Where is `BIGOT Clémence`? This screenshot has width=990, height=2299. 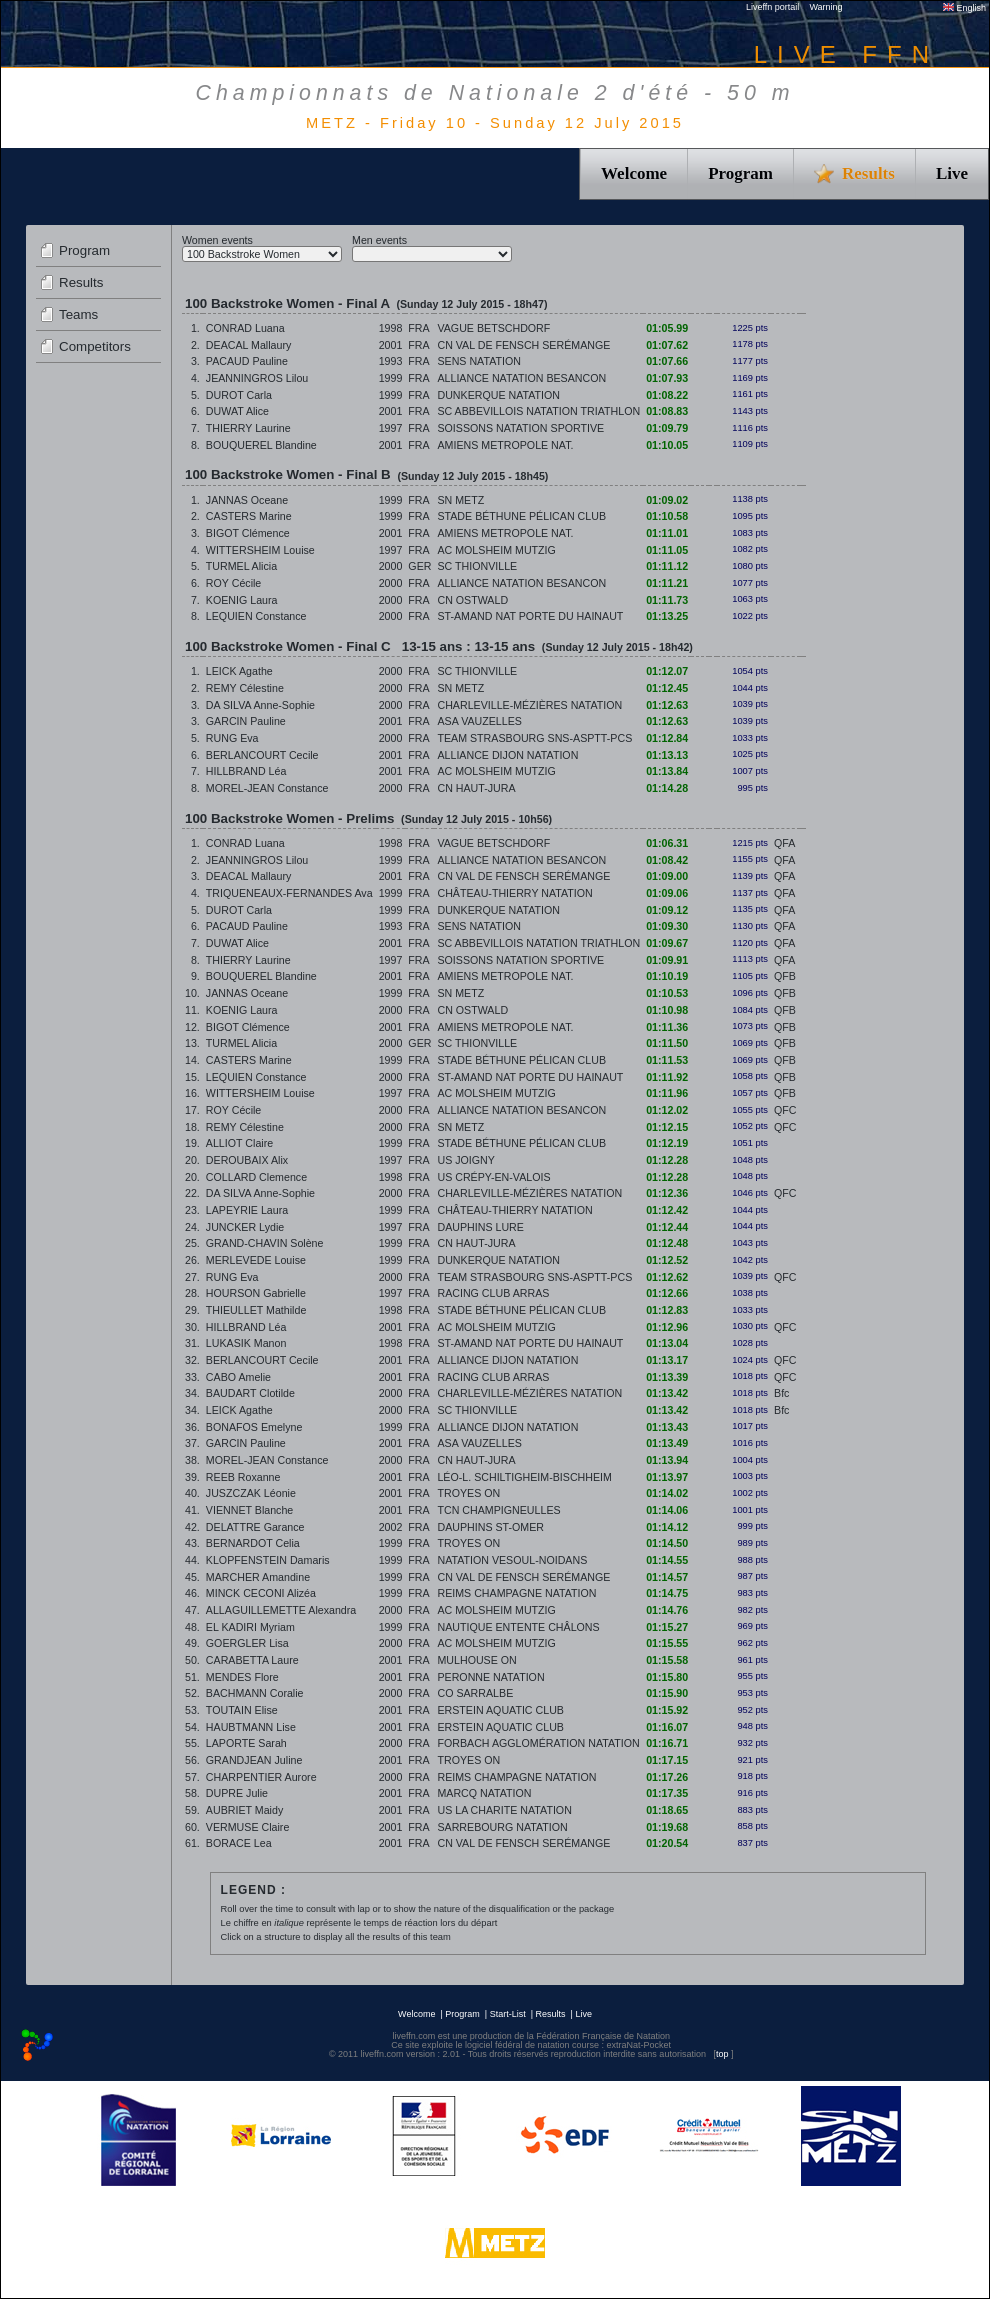 BIGOT Clémence is located at coordinates (248, 533).